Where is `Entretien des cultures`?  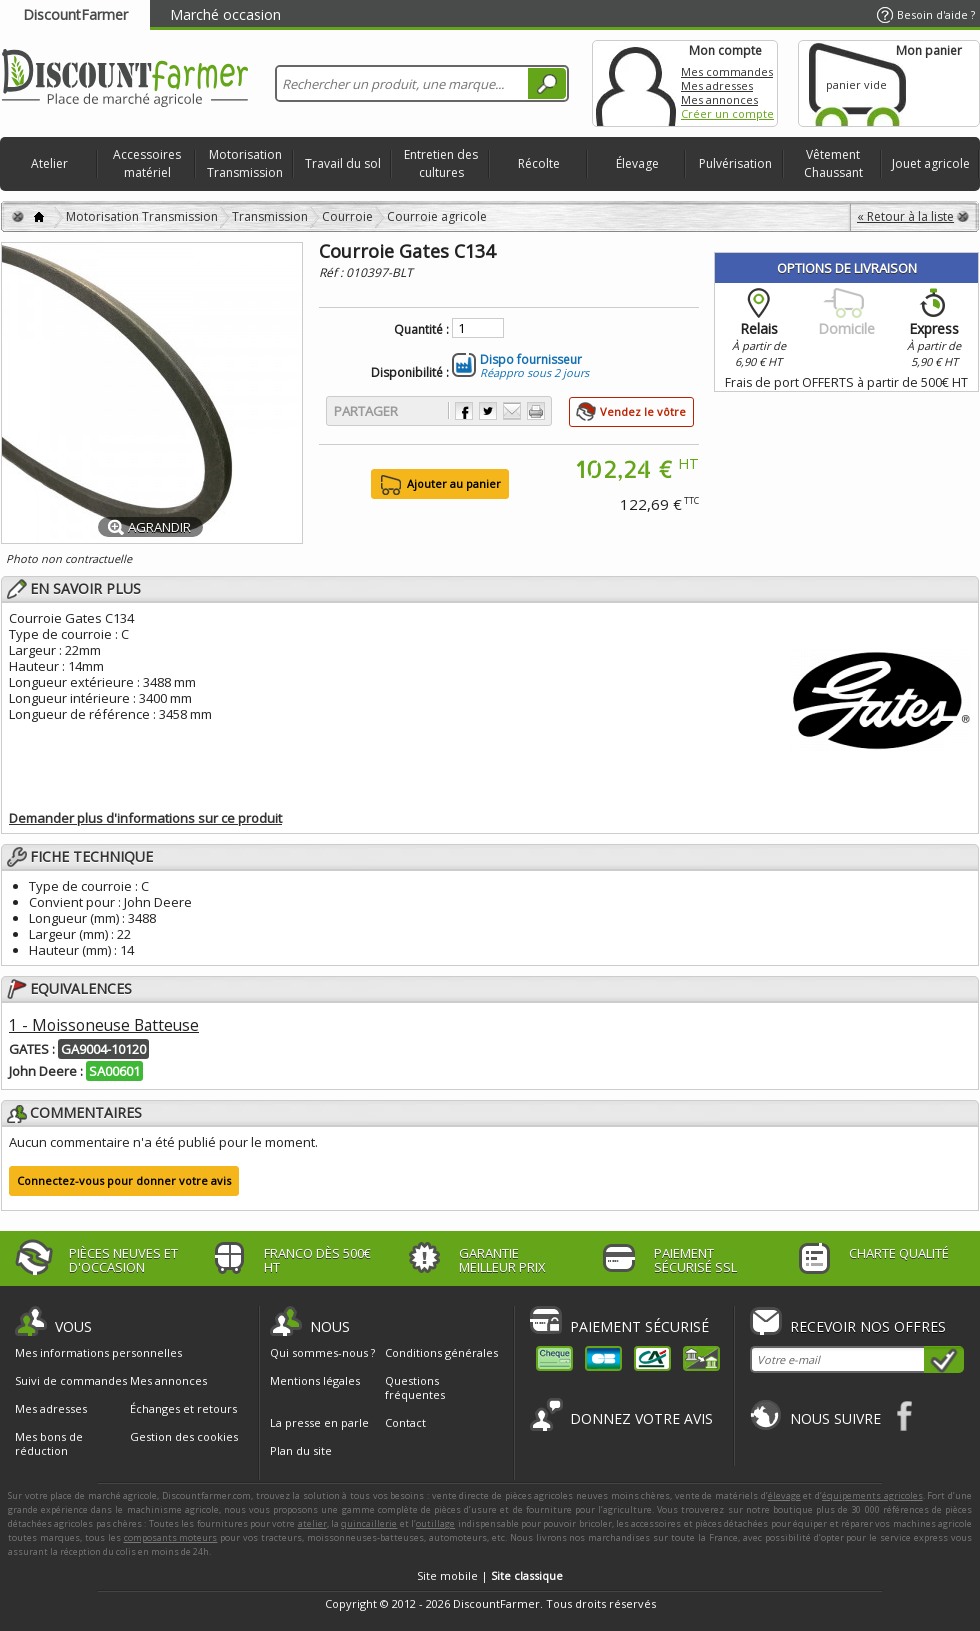
Entretien des cultures is located at coordinates (441, 163).